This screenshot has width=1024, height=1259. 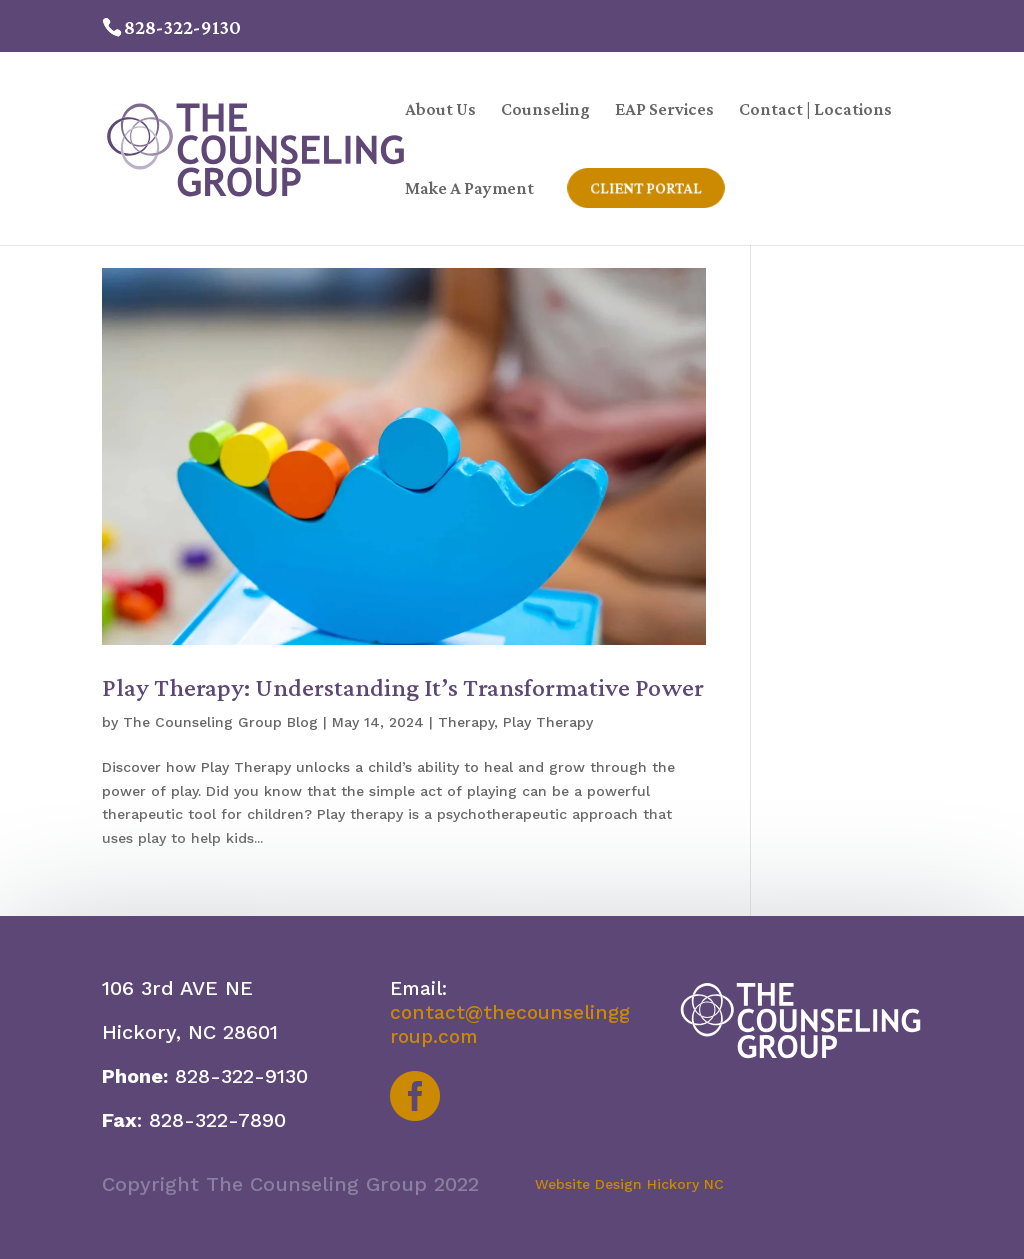 I want to click on Website Design Hickory NC, so click(x=629, y=1184).